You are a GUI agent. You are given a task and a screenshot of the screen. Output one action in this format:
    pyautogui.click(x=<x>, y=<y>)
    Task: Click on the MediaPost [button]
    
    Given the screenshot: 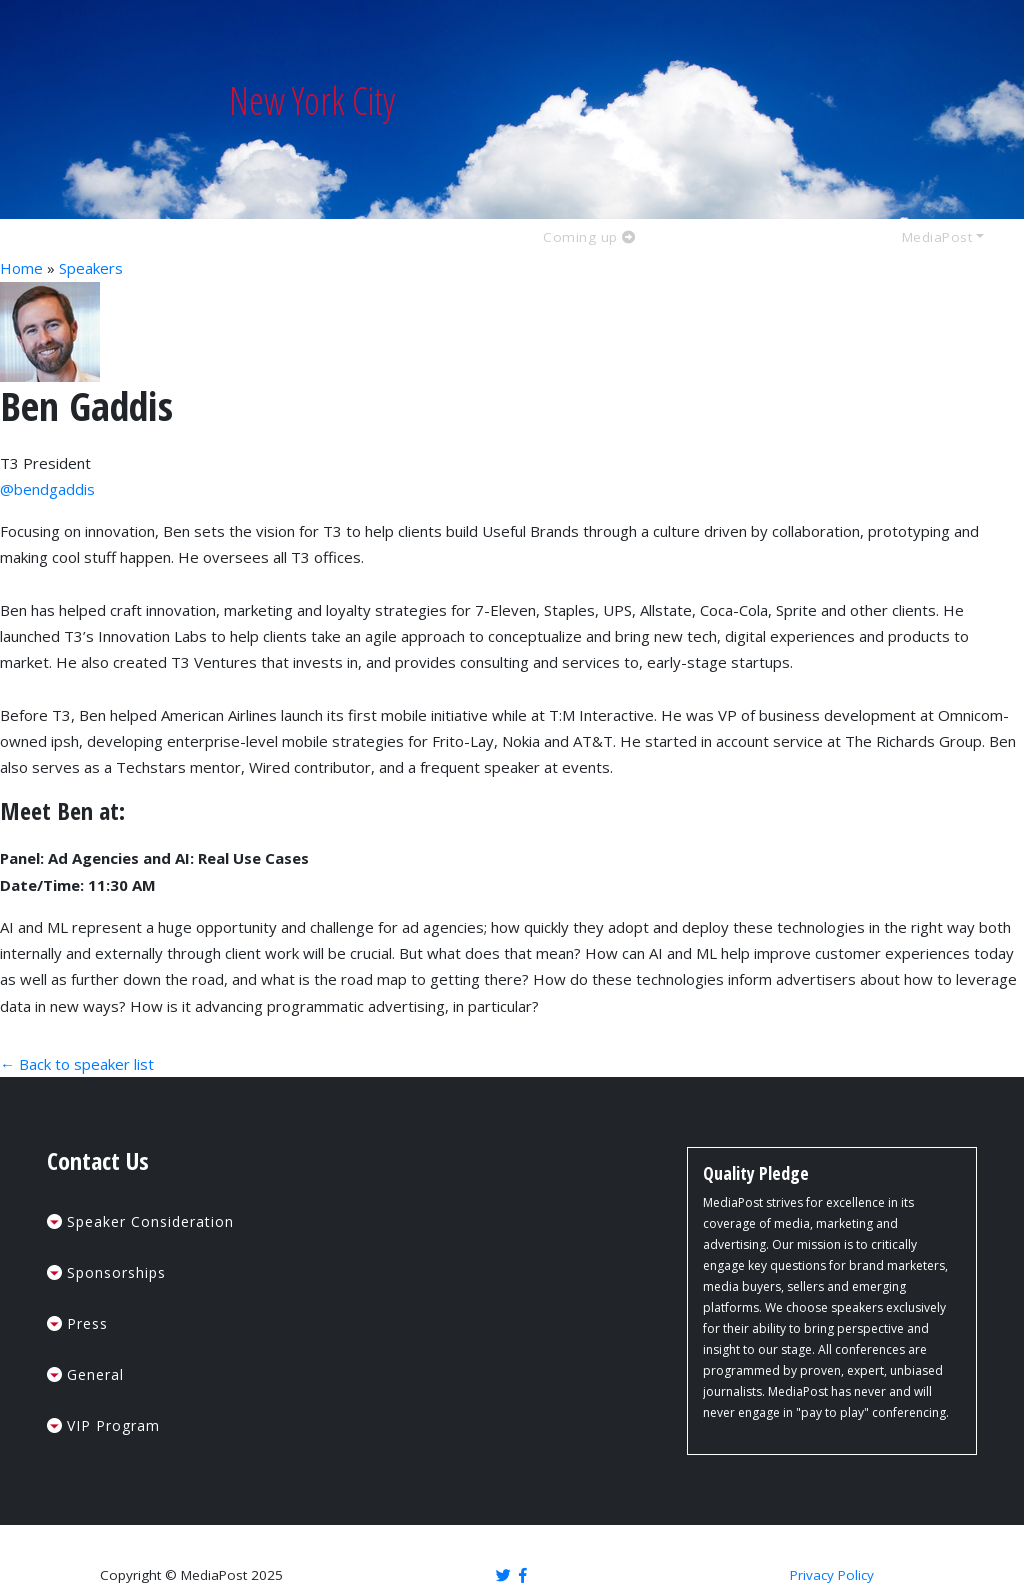 What is the action you would take?
    pyautogui.click(x=937, y=238)
    